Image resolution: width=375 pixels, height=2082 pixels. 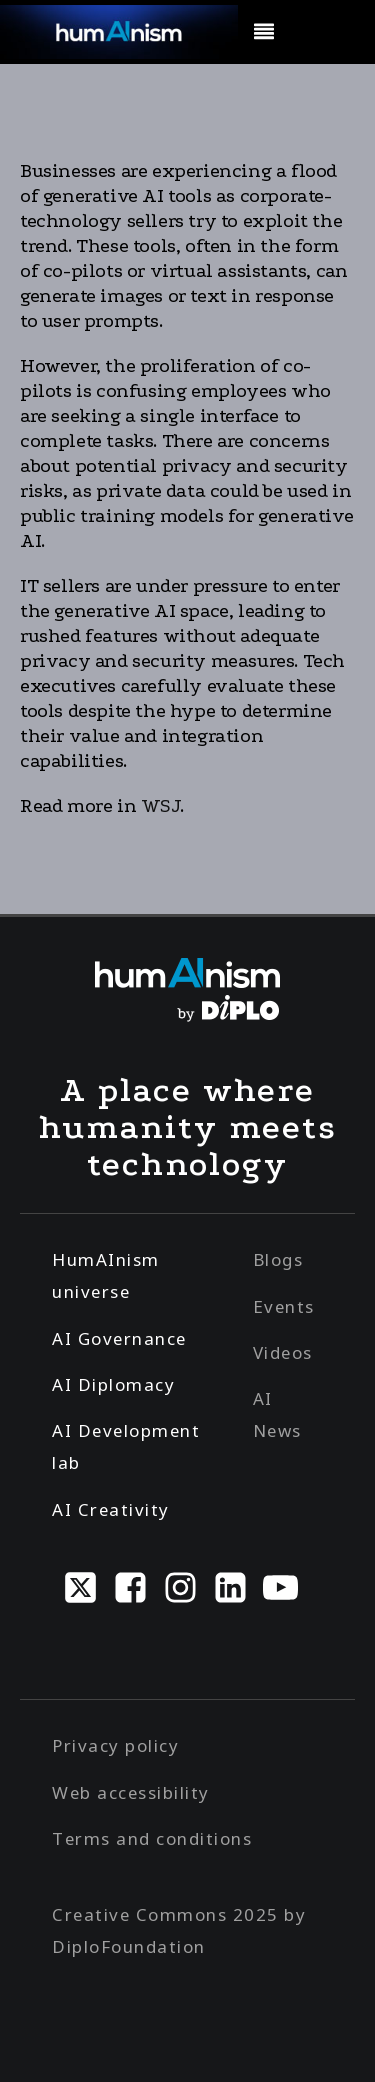 What do you see at coordinates (152, 1838) in the screenshot?
I see `Terms and conditions` at bounding box center [152, 1838].